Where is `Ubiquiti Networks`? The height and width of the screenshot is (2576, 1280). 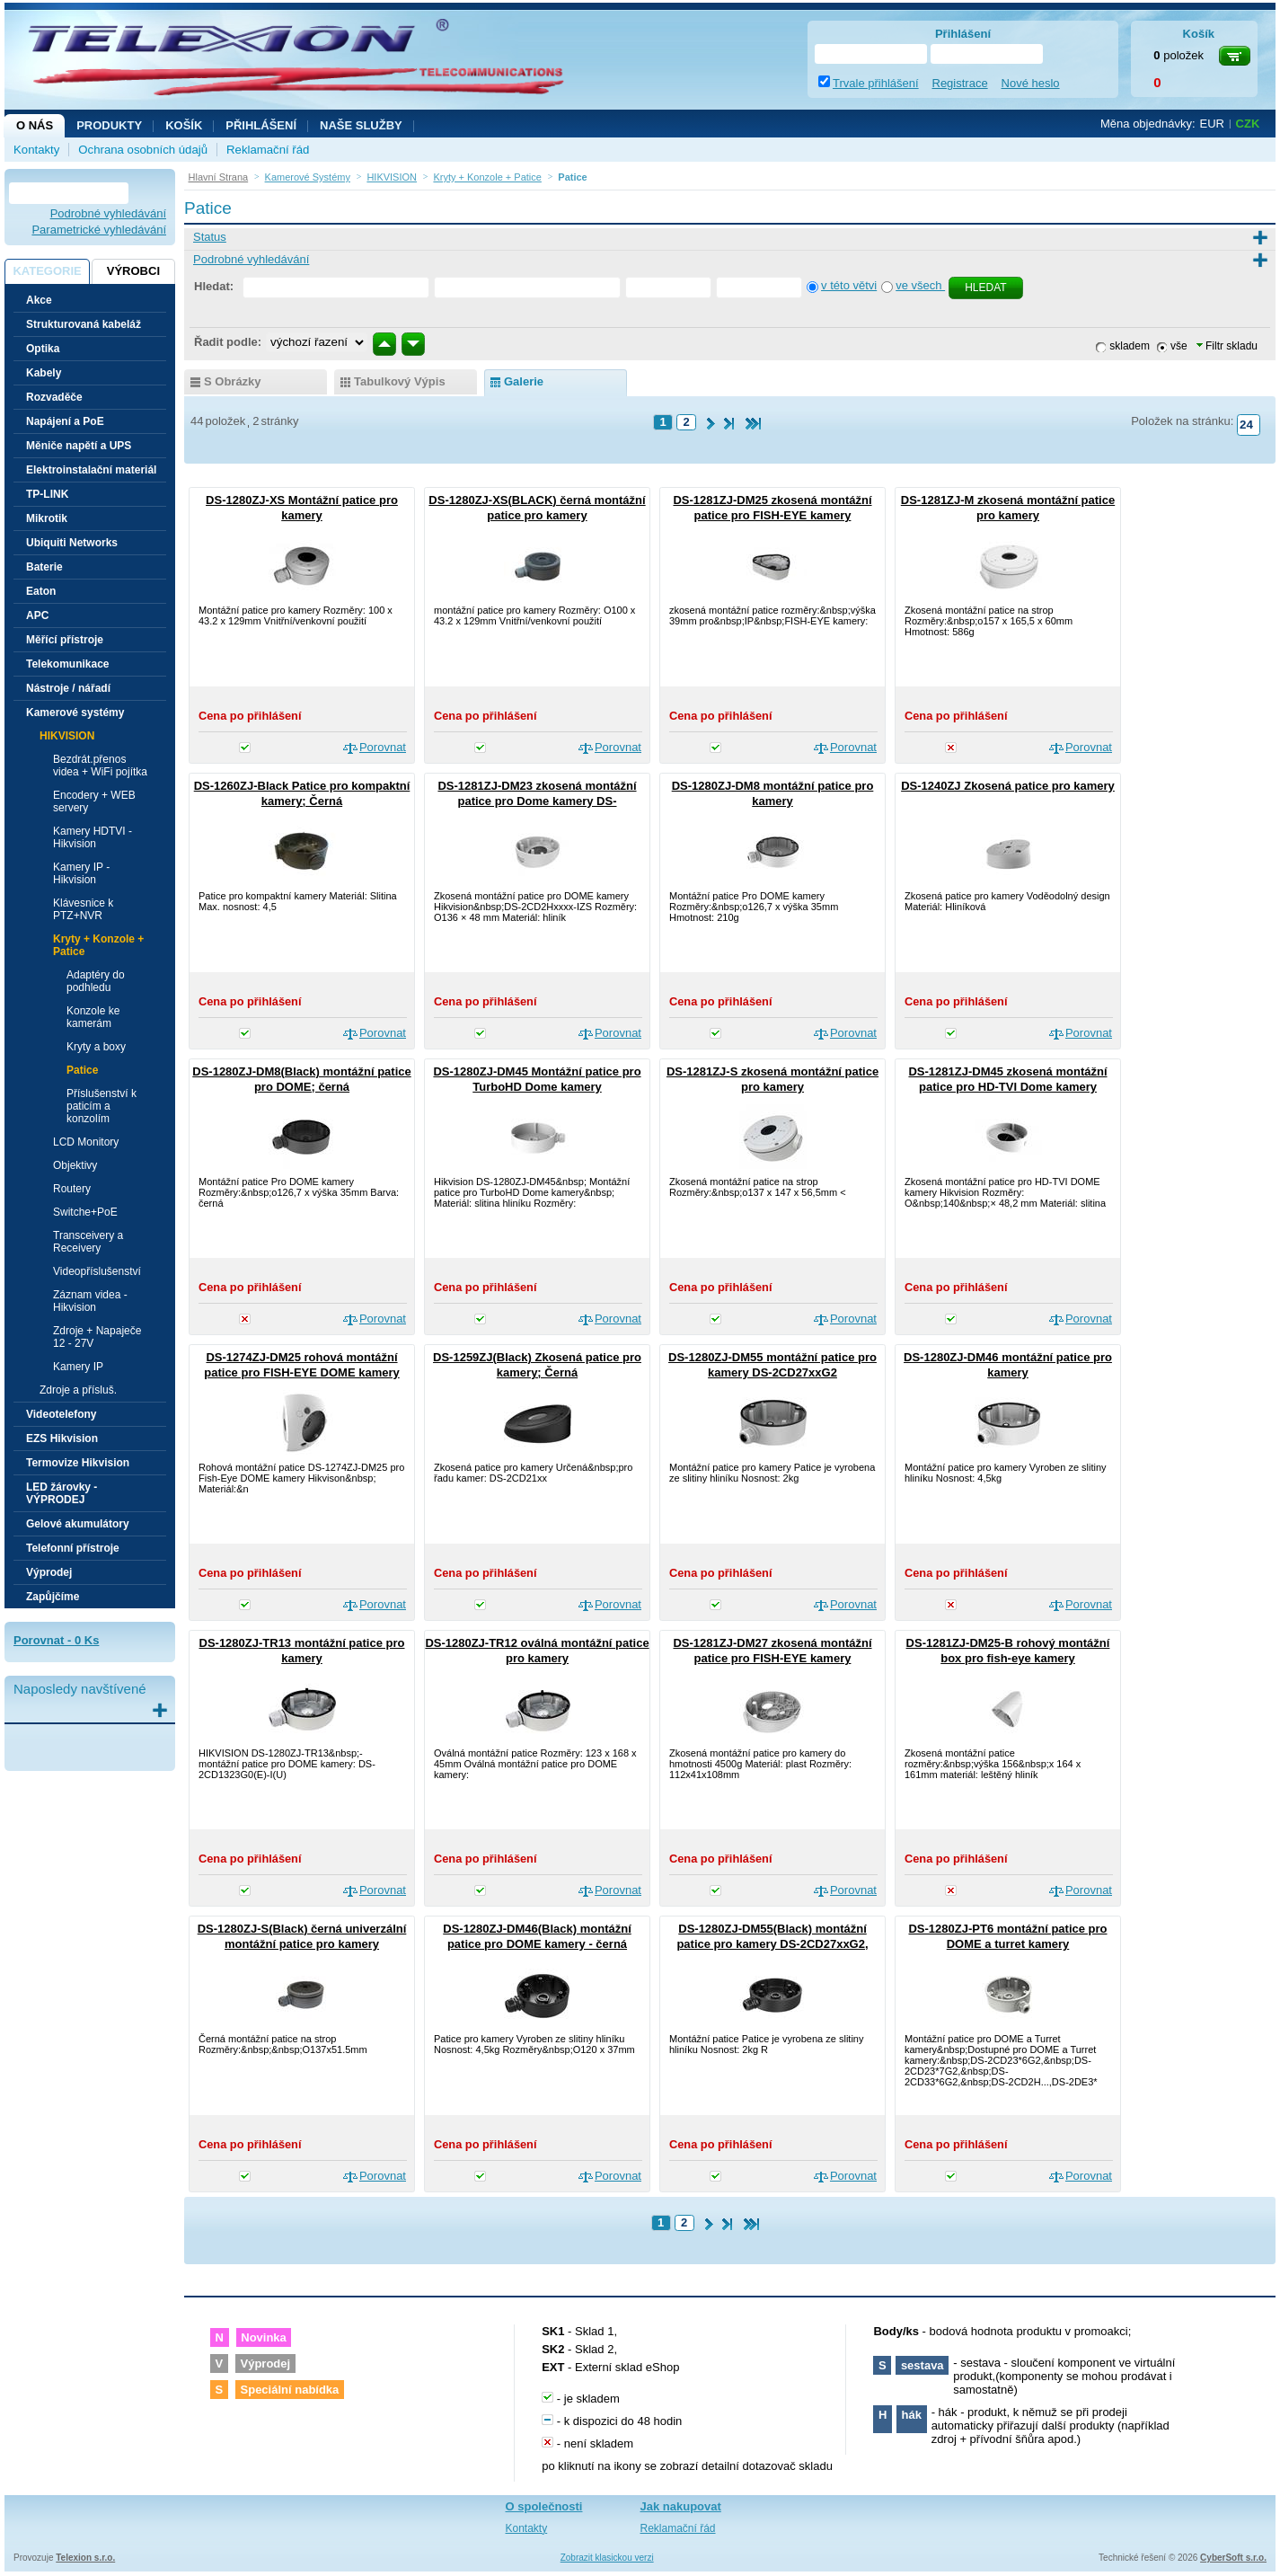
Ubiquiti Networks is located at coordinates (72, 542).